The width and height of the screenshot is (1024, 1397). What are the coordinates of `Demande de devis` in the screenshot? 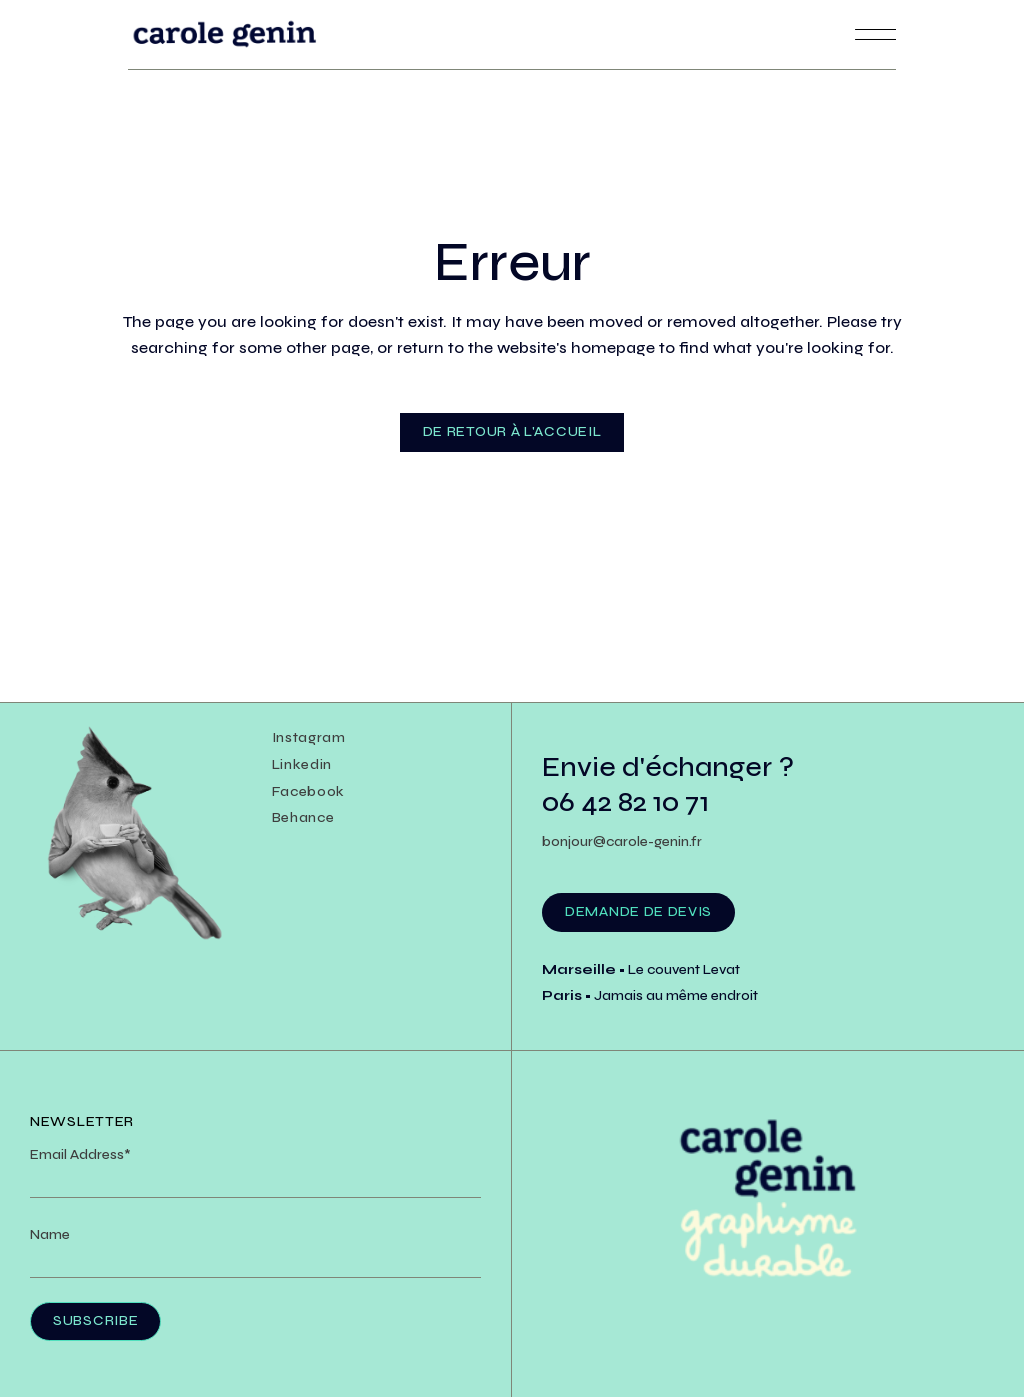 It's located at (638, 911).